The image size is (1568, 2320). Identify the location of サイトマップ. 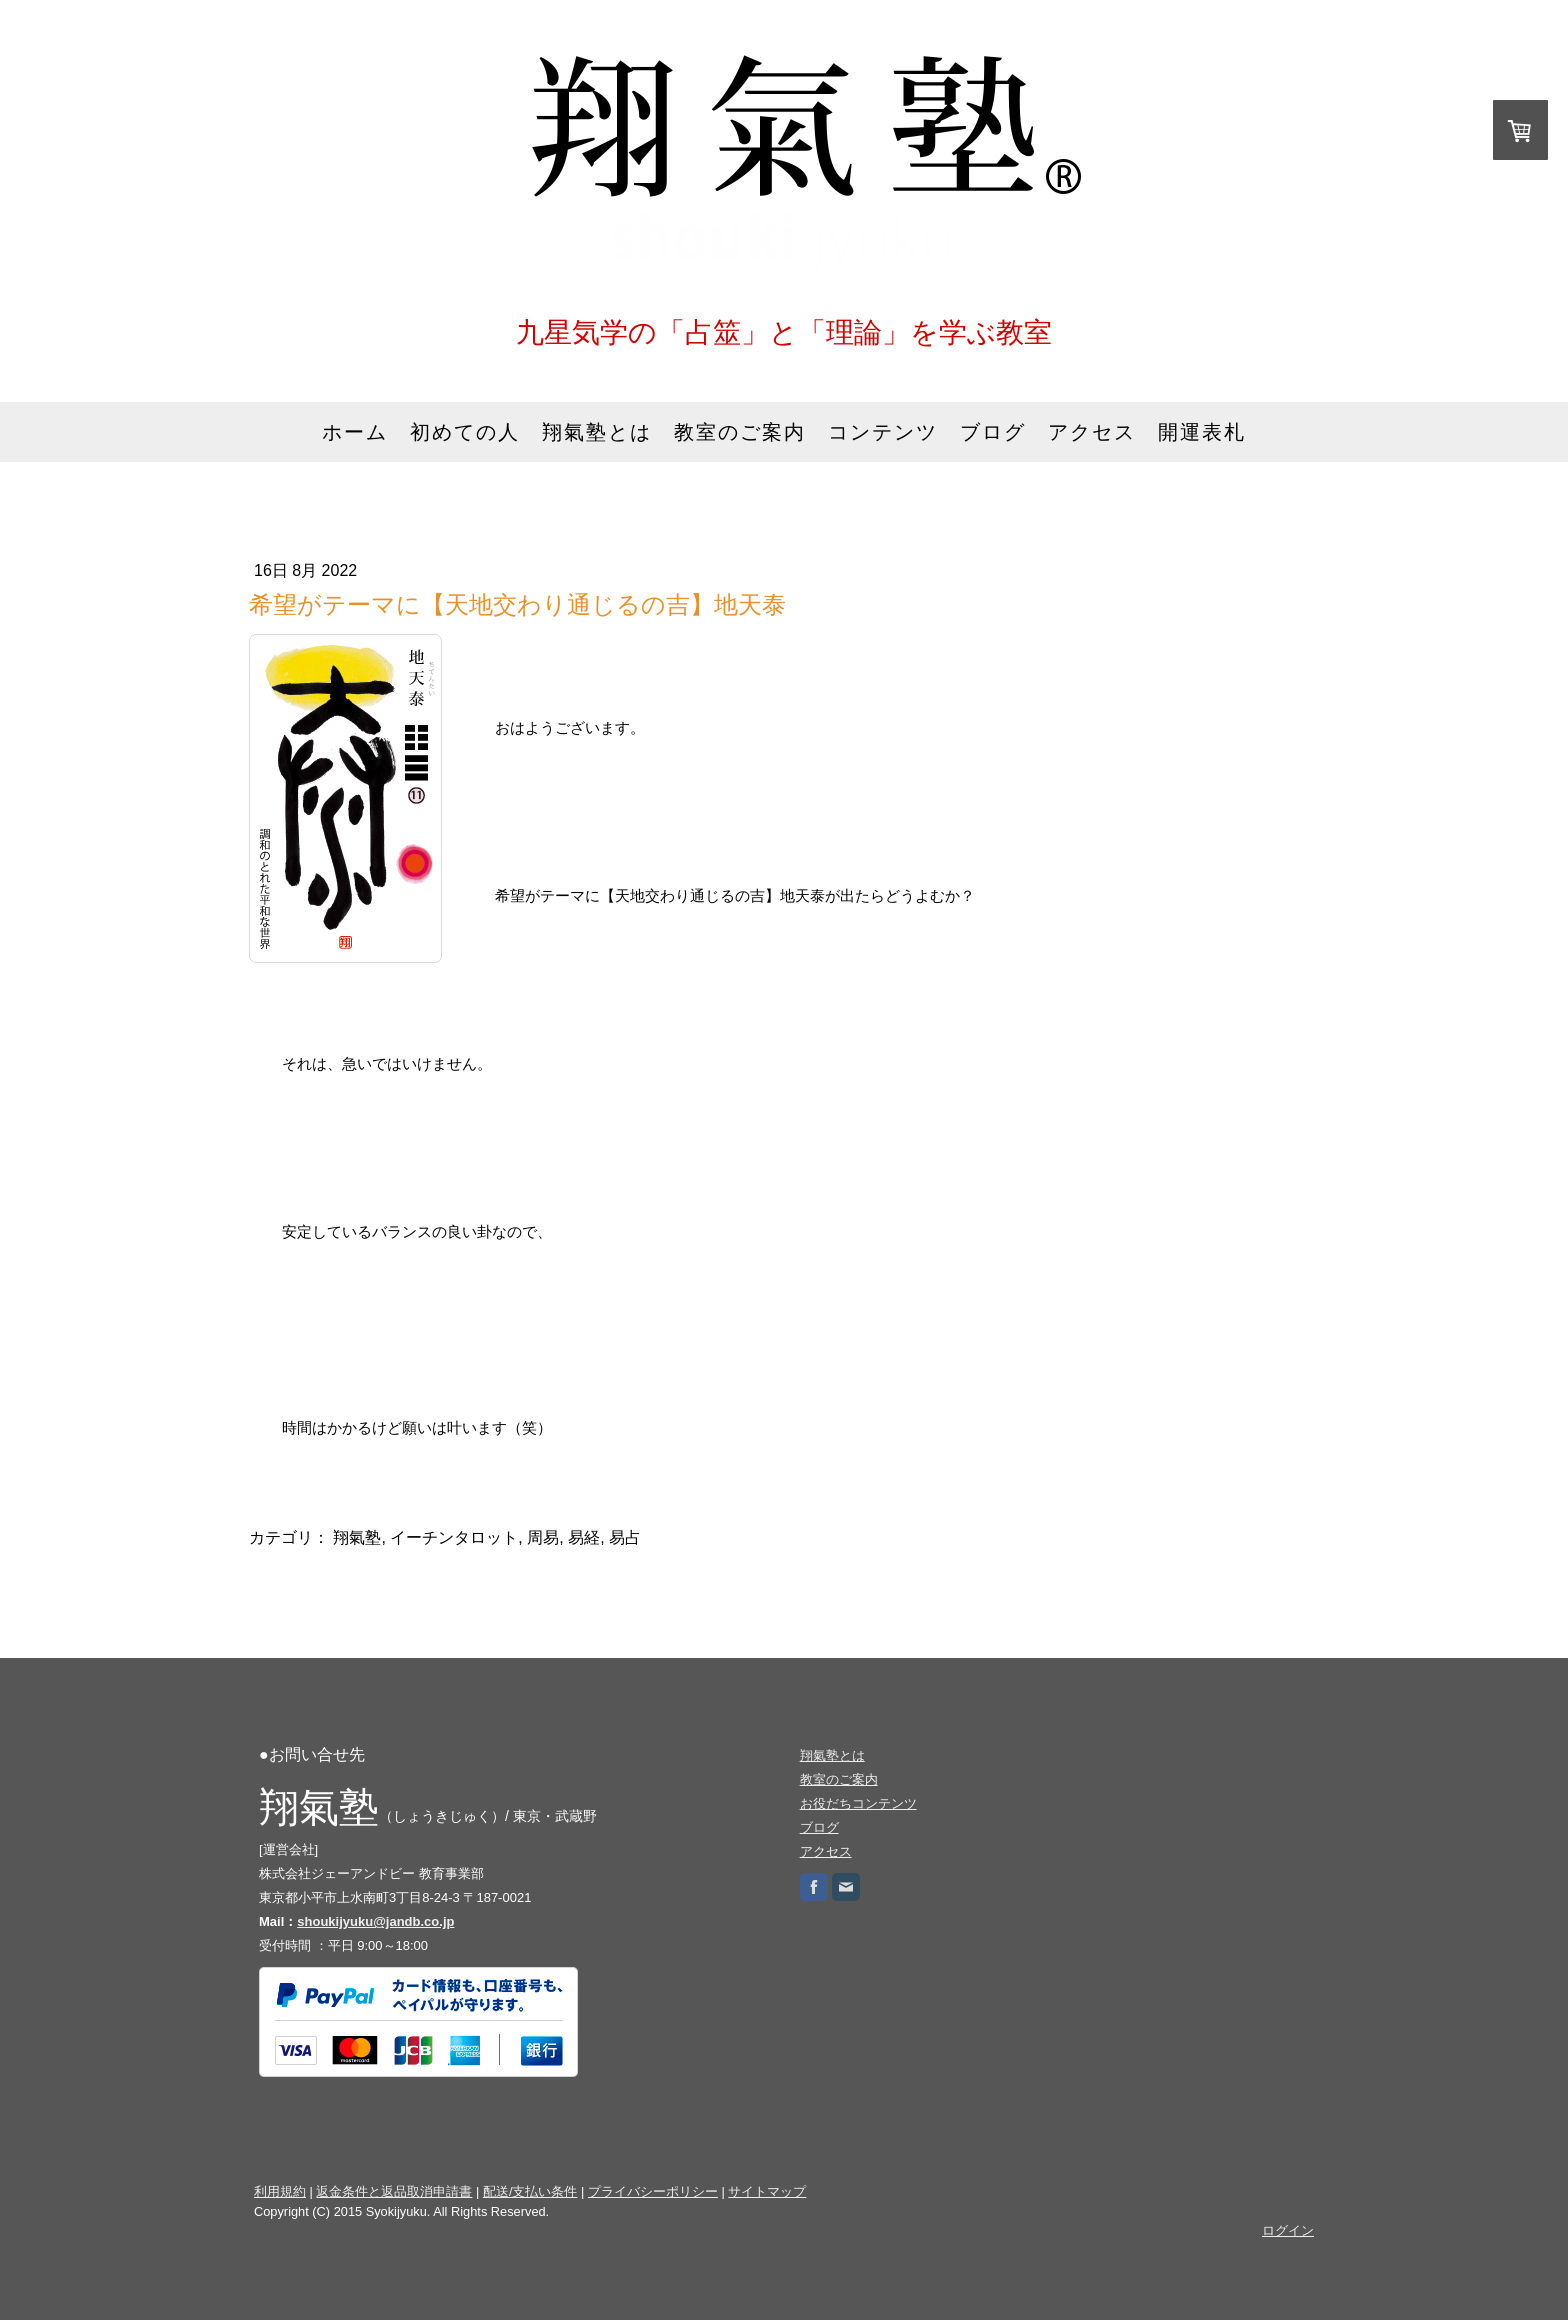
(767, 2191).